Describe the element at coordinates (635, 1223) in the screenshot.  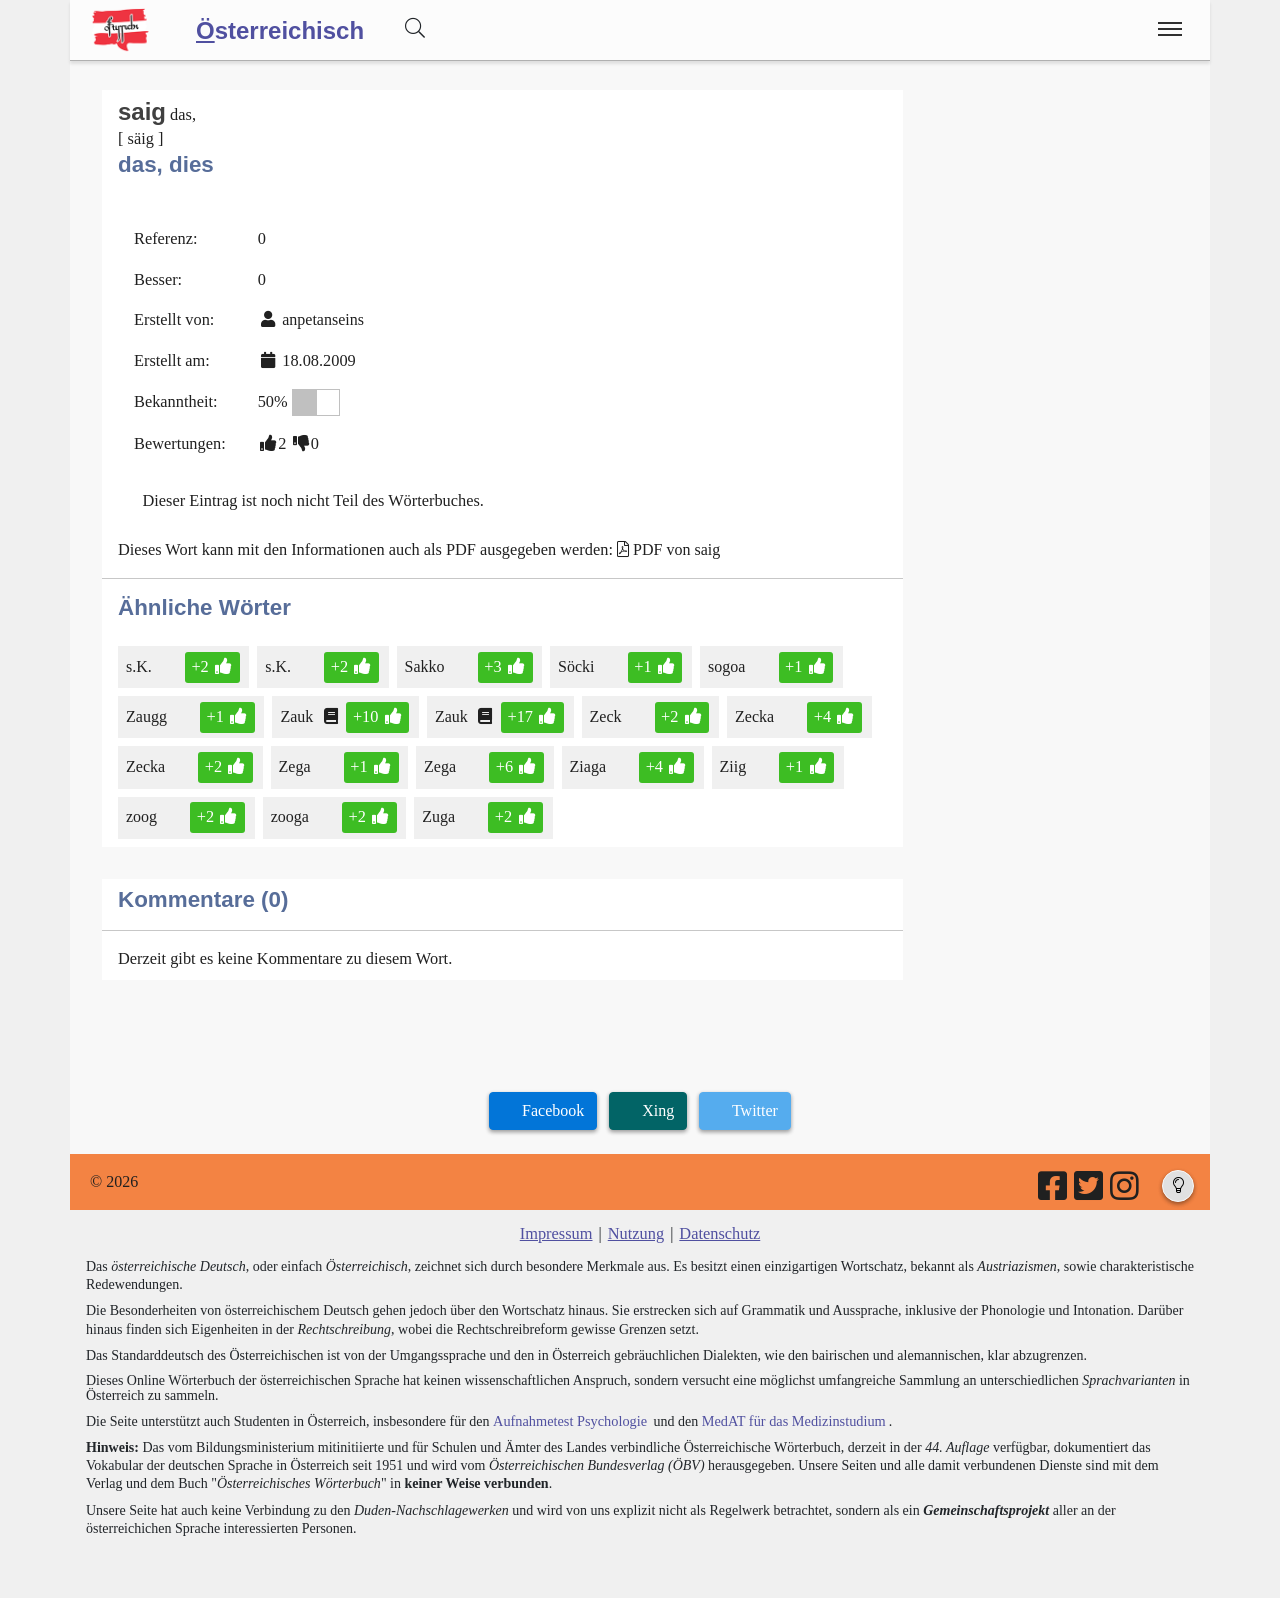
I see `Nutzung` at that location.